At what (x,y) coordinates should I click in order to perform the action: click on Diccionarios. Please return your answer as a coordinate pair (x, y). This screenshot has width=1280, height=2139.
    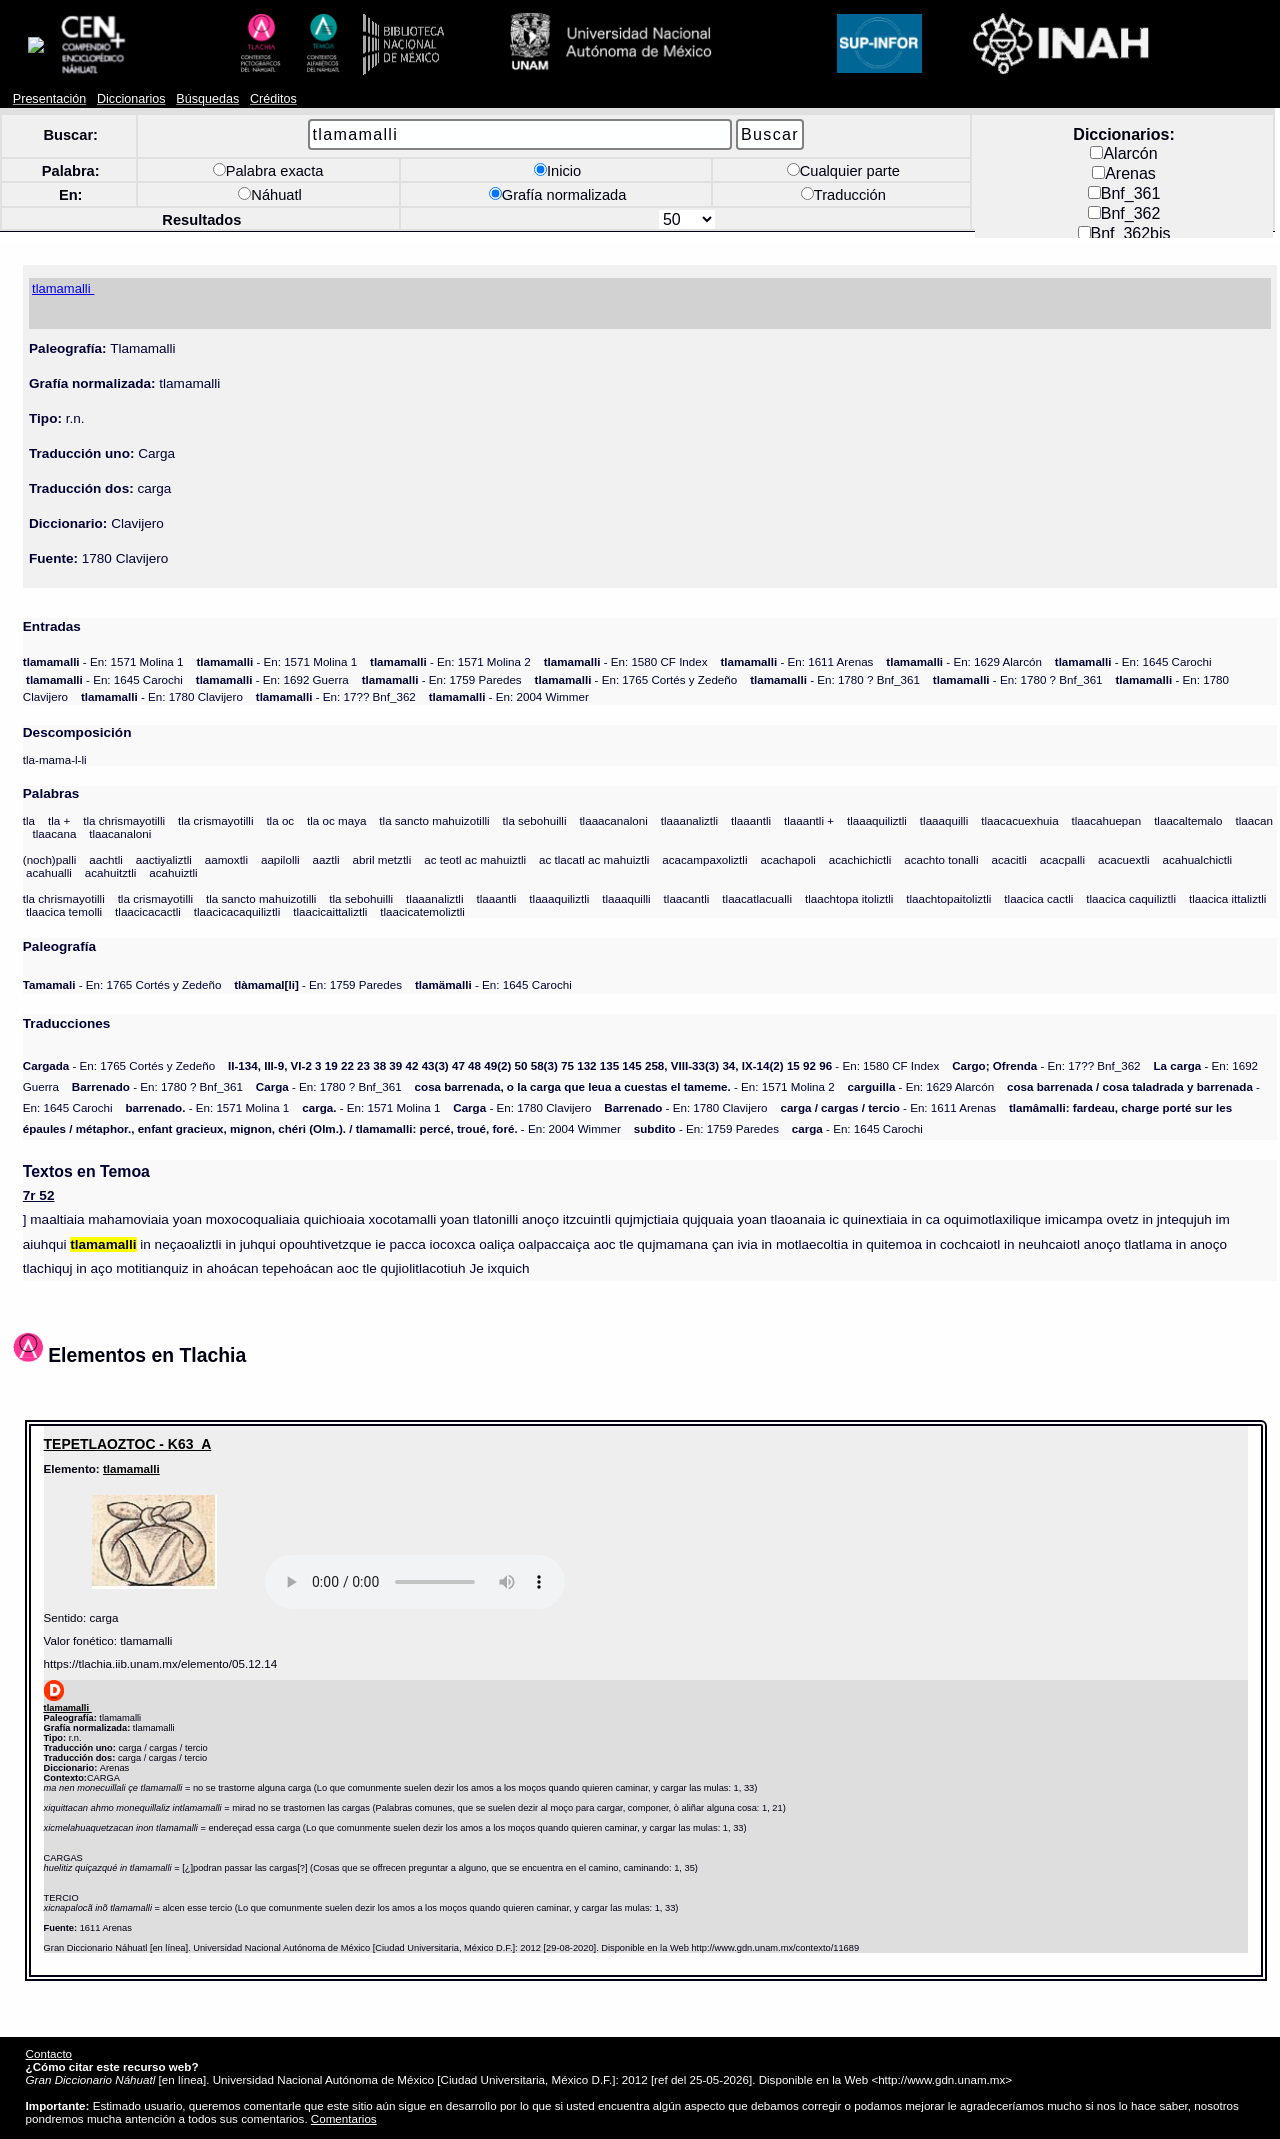
    Looking at the image, I should click on (131, 88).